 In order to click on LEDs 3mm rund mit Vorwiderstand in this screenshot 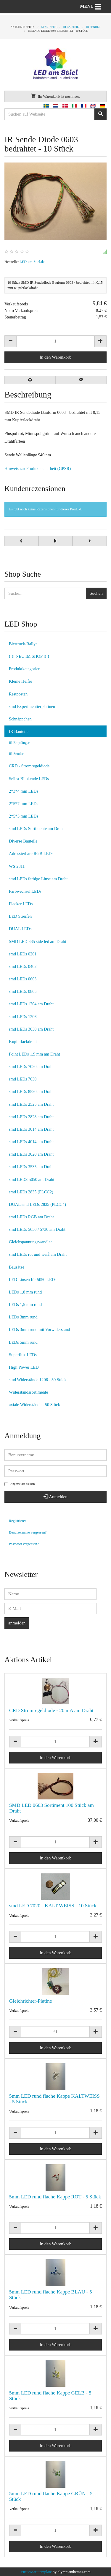, I will do `click(39, 1329)`.